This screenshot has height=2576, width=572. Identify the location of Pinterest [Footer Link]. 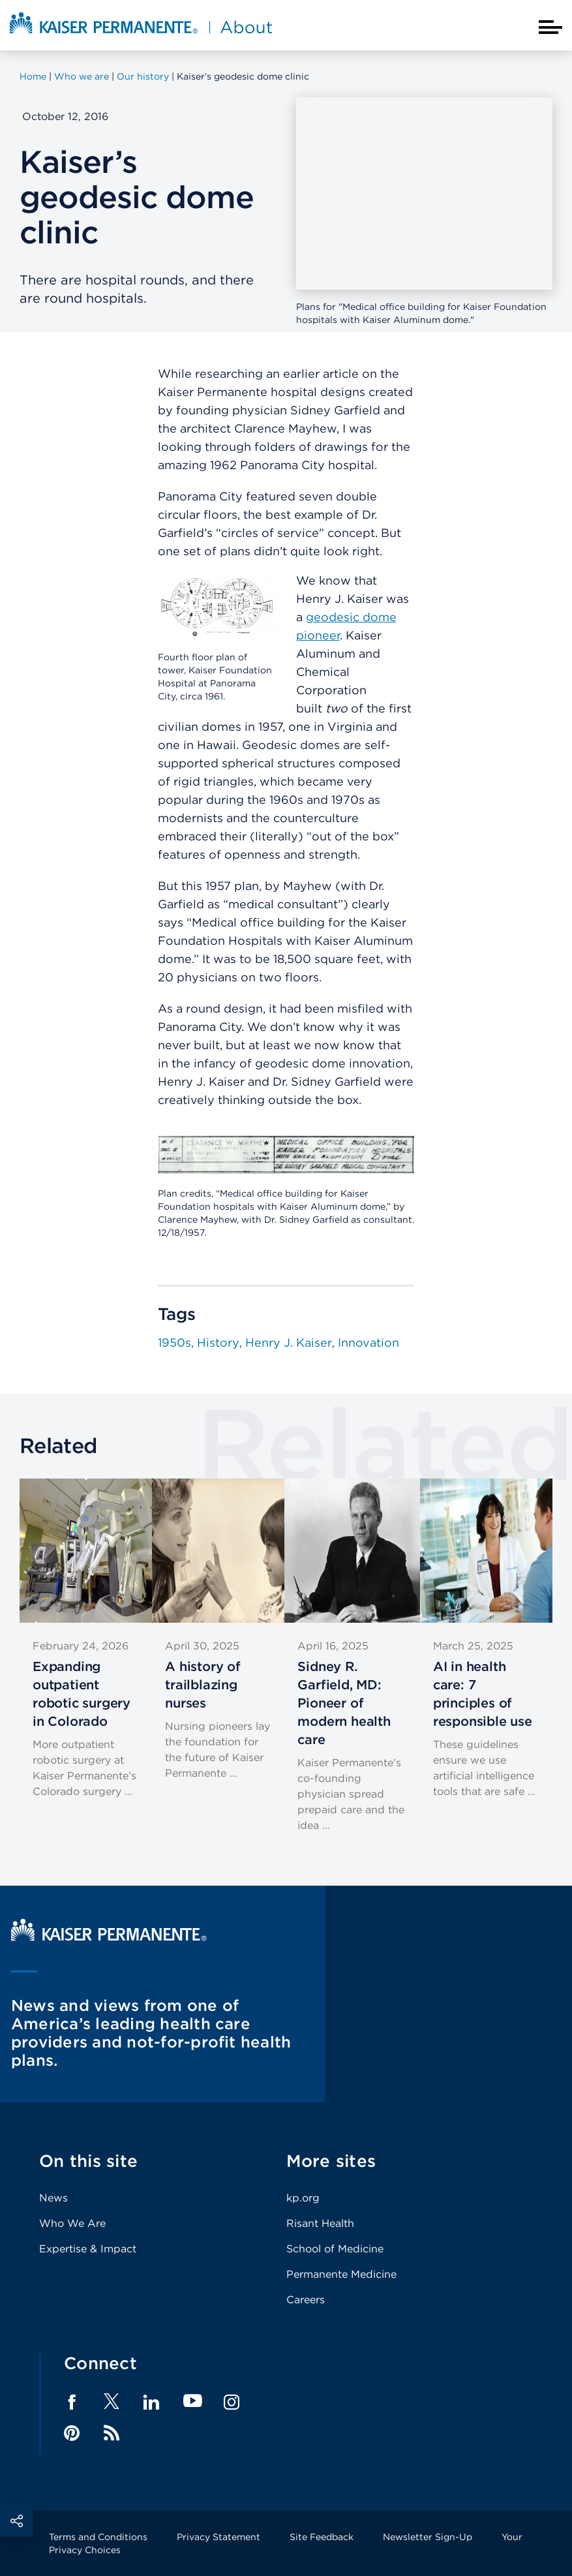
(72, 2433).